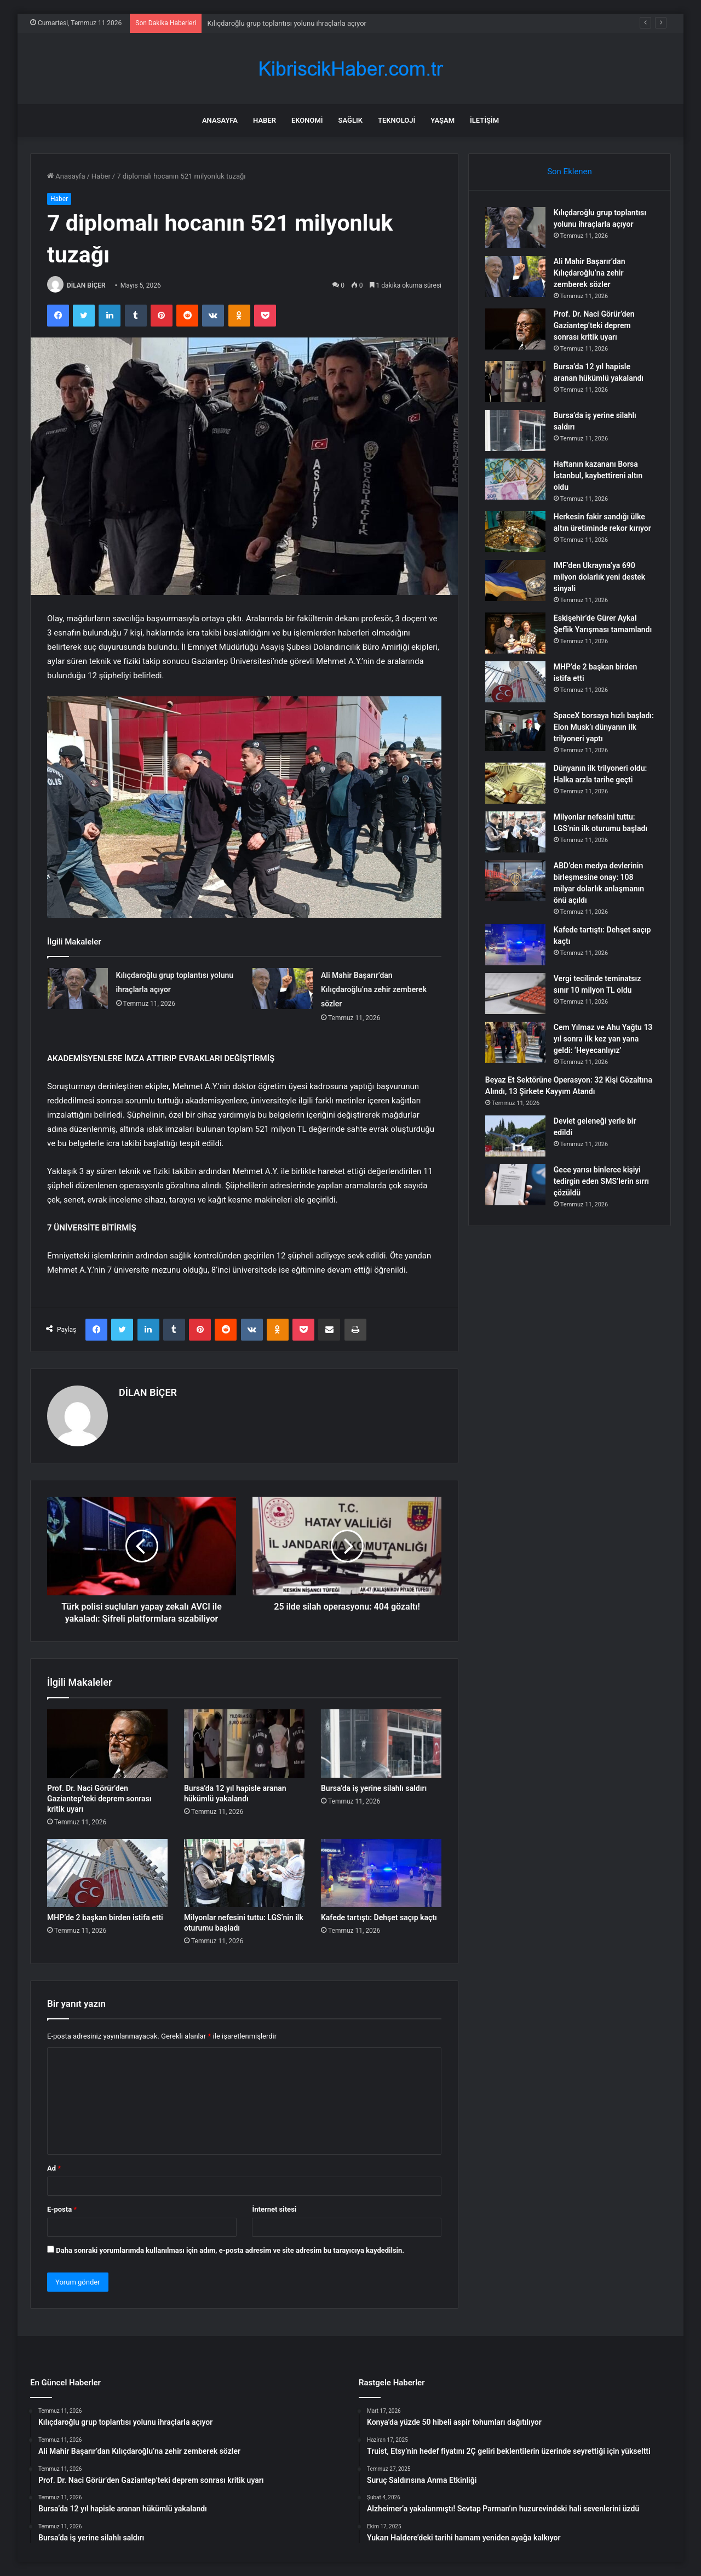 Image resolution: width=701 pixels, height=2576 pixels. I want to click on Yaşam, so click(442, 120).